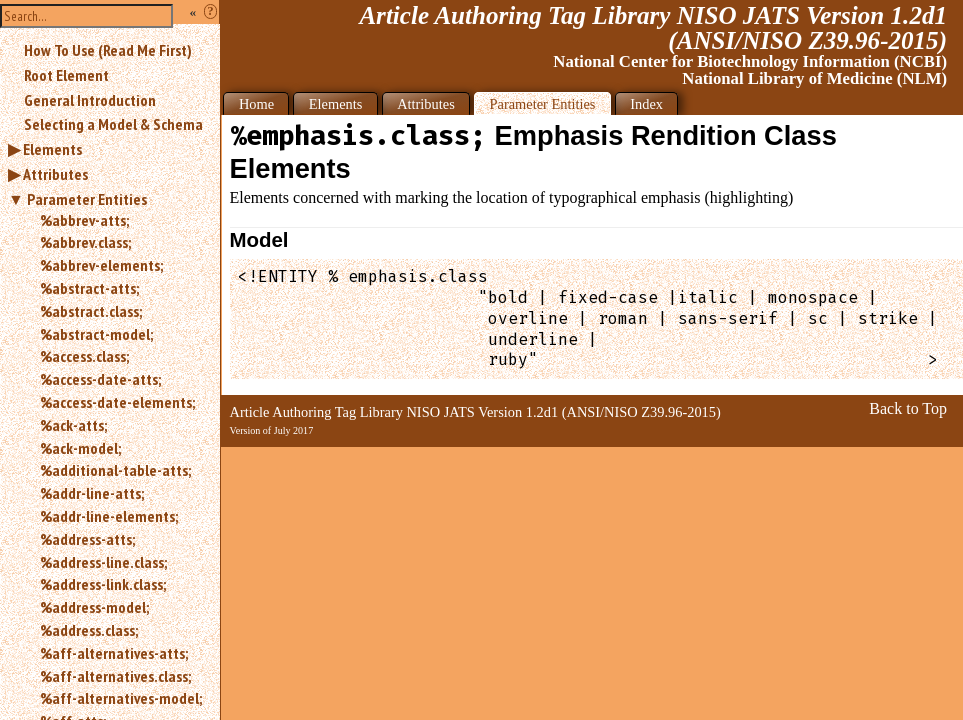 The height and width of the screenshot is (720, 963). I want to click on %address.class;, so click(89, 630).